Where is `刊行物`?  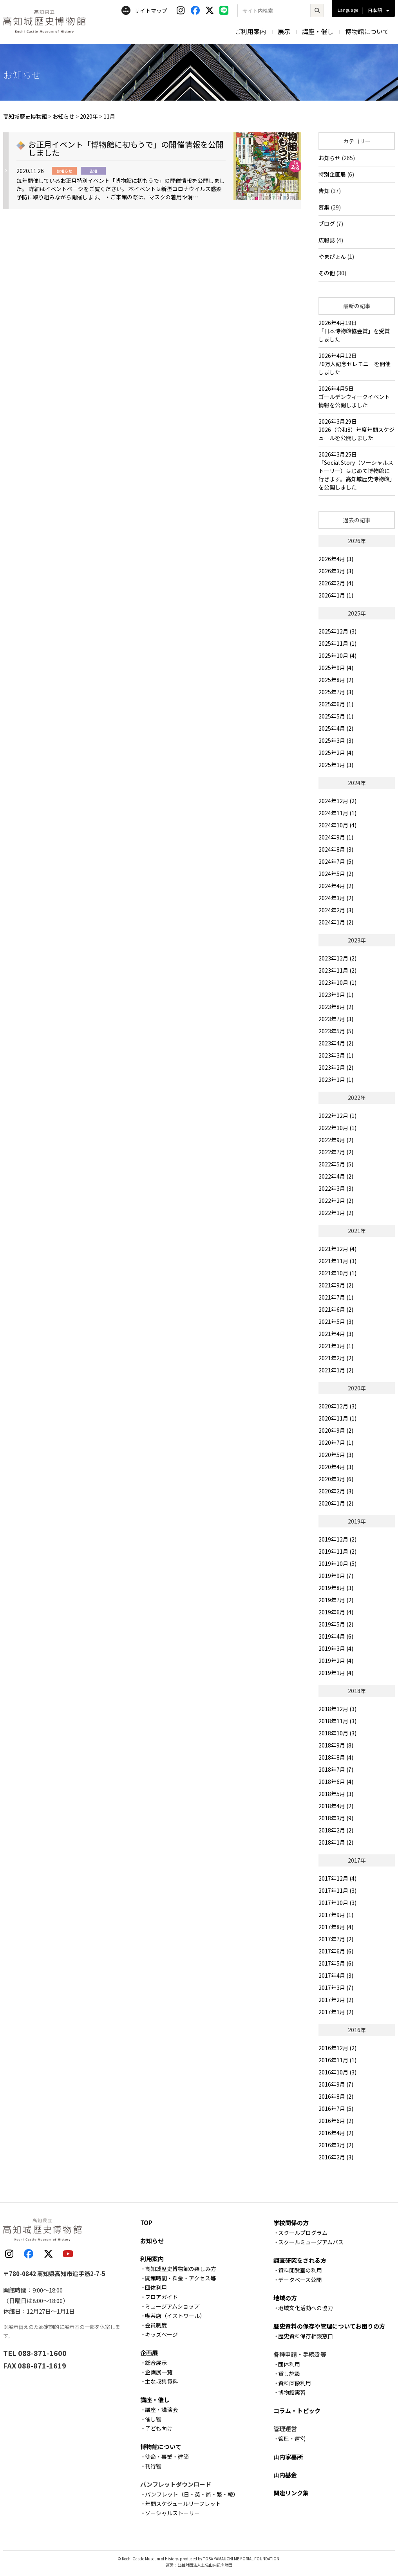 刊行物 is located at coordinates (153, 2466).